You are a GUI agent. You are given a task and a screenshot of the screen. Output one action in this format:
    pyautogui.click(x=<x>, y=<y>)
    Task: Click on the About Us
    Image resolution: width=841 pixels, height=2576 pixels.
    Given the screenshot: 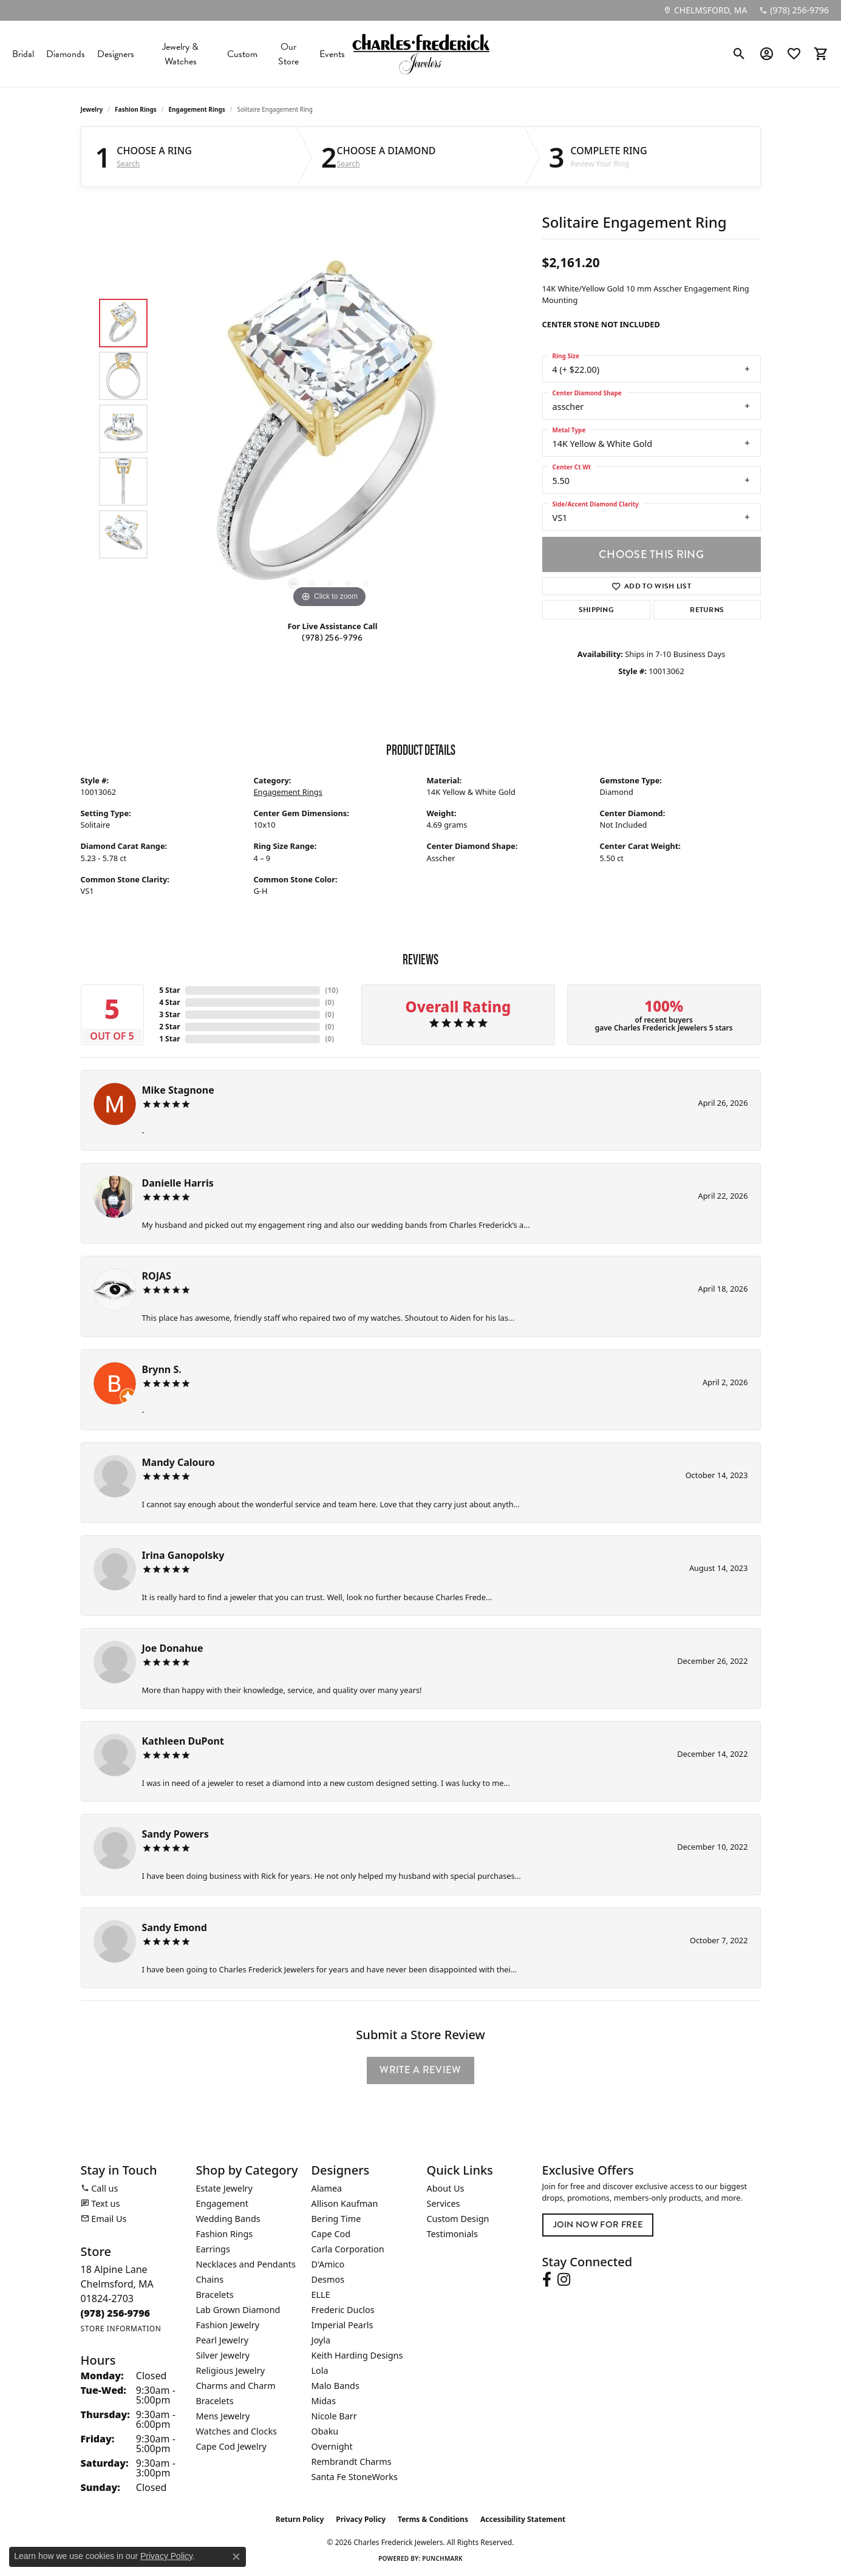 What is the action you would take?
    pyautogui.click(x=446, y=2188)
    